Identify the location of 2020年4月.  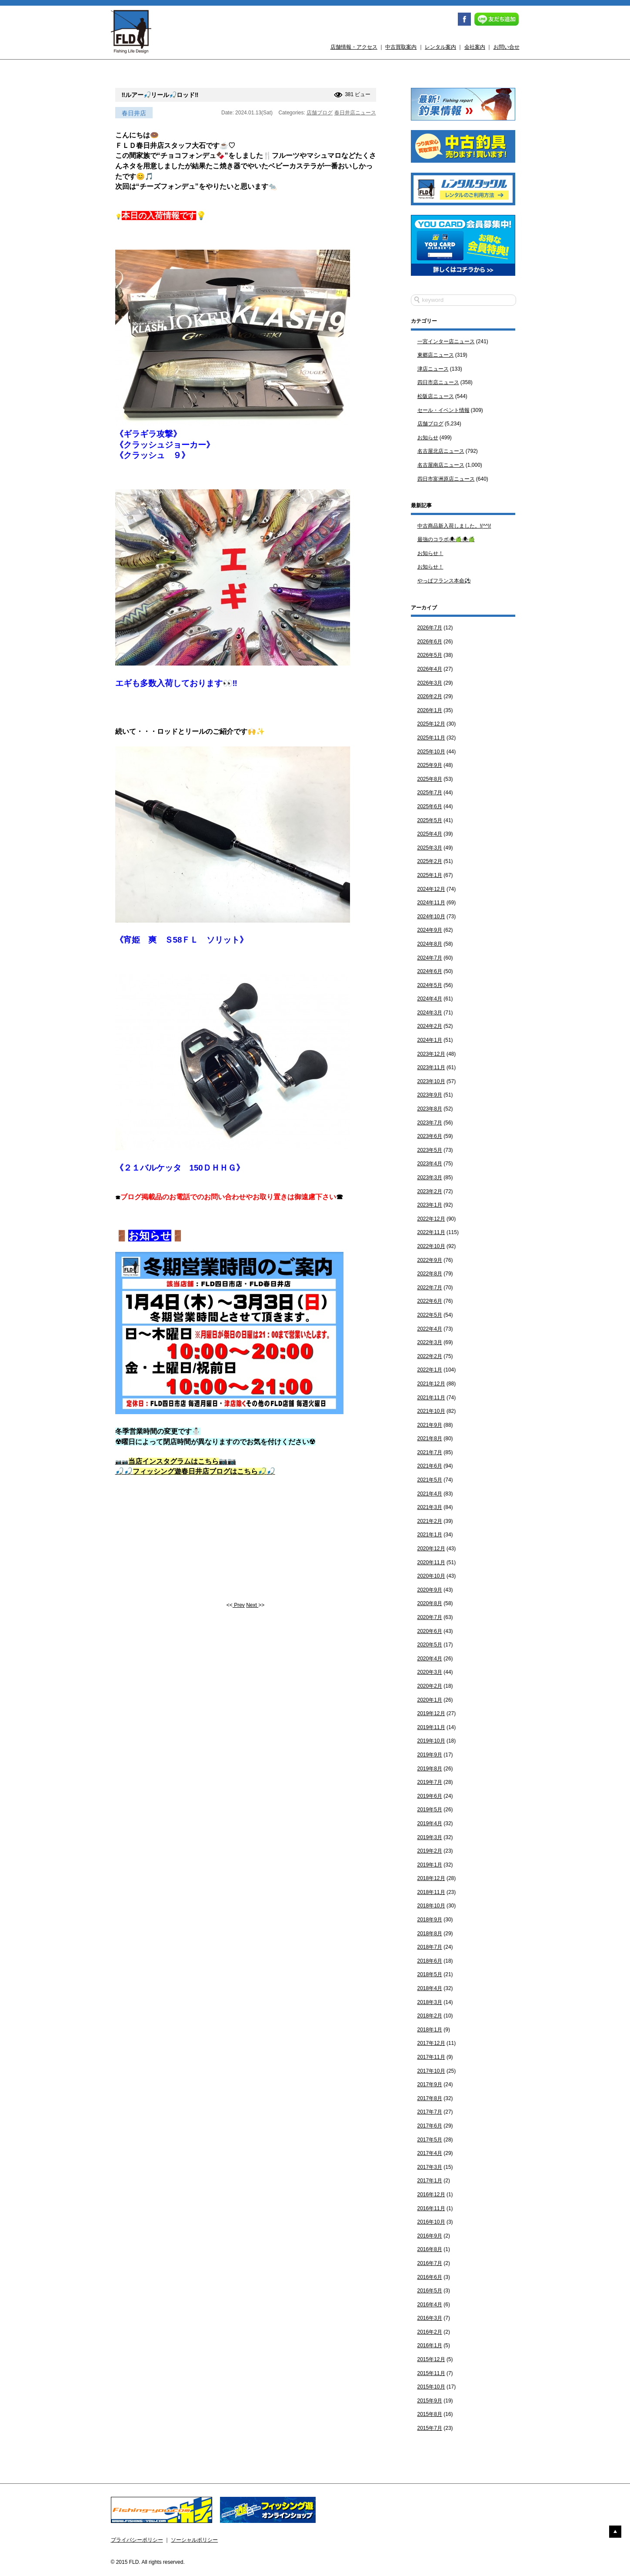
(429, 1659).